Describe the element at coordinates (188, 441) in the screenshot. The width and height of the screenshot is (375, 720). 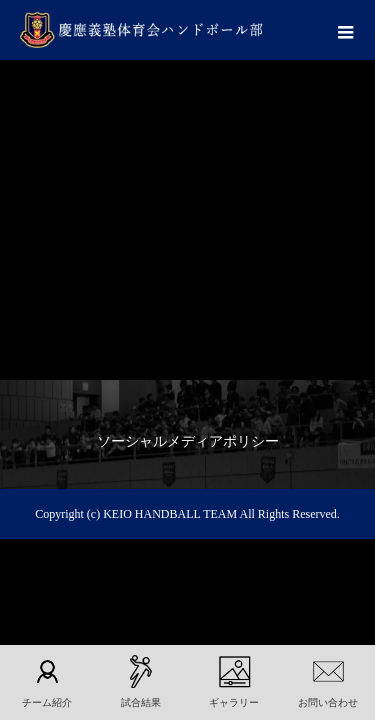
I see `ソーシャルメディアポリシー` at that location.